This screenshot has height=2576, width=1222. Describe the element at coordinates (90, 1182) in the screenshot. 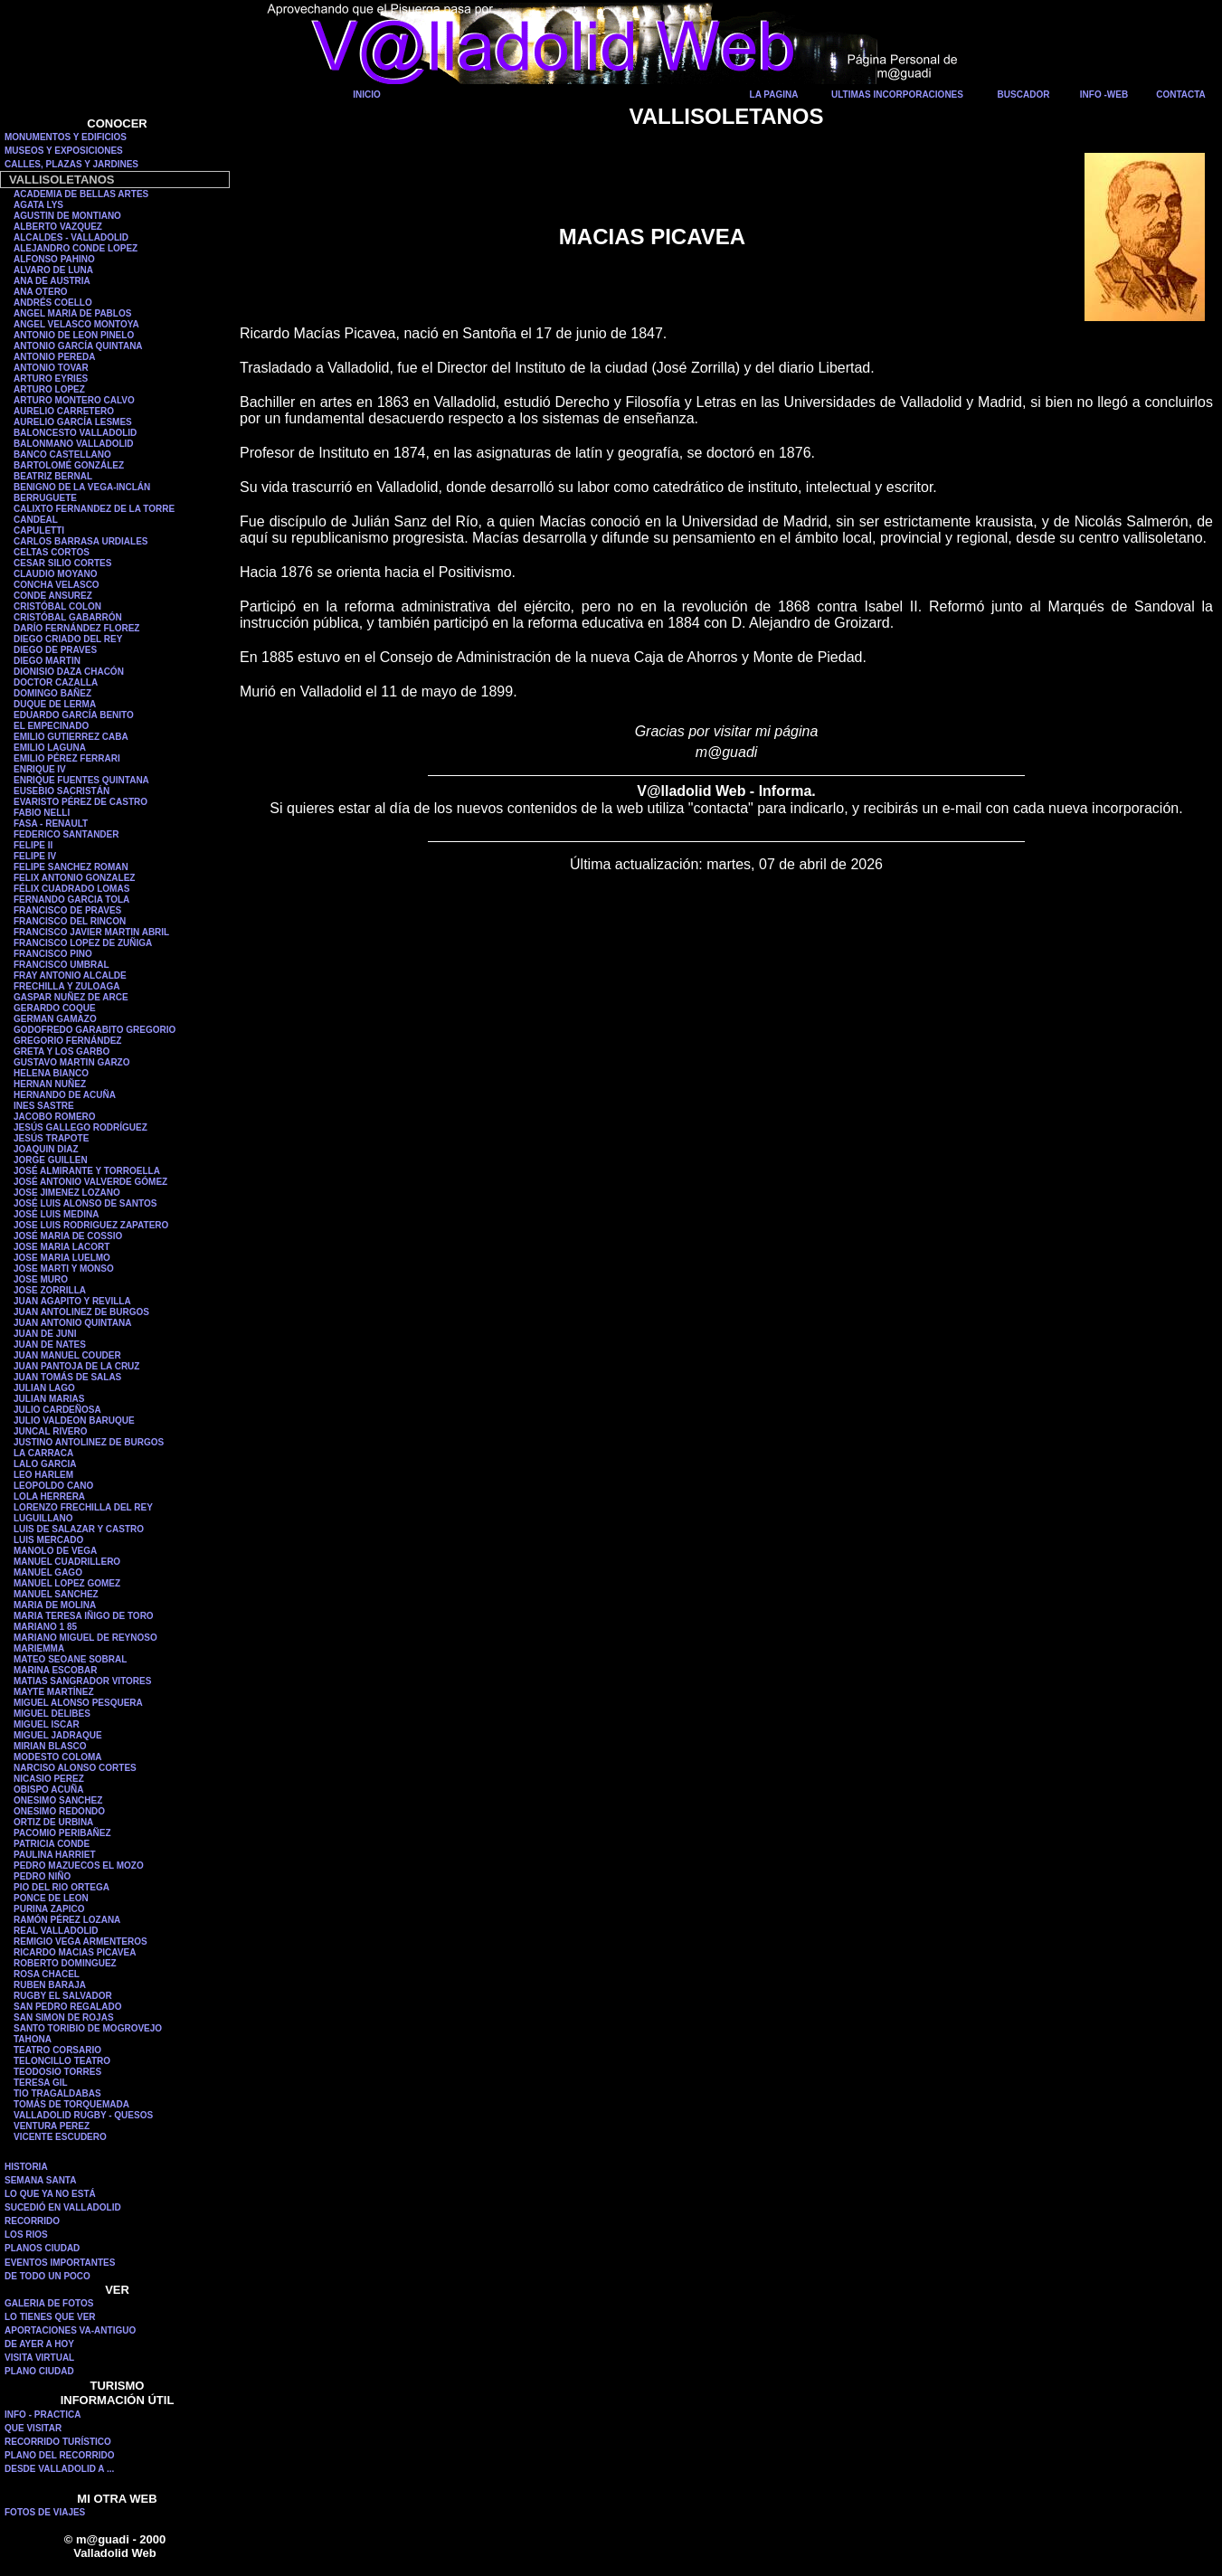

I see `JOSÉ ANTONIO VALVERDE GÓMEZ` at that location.